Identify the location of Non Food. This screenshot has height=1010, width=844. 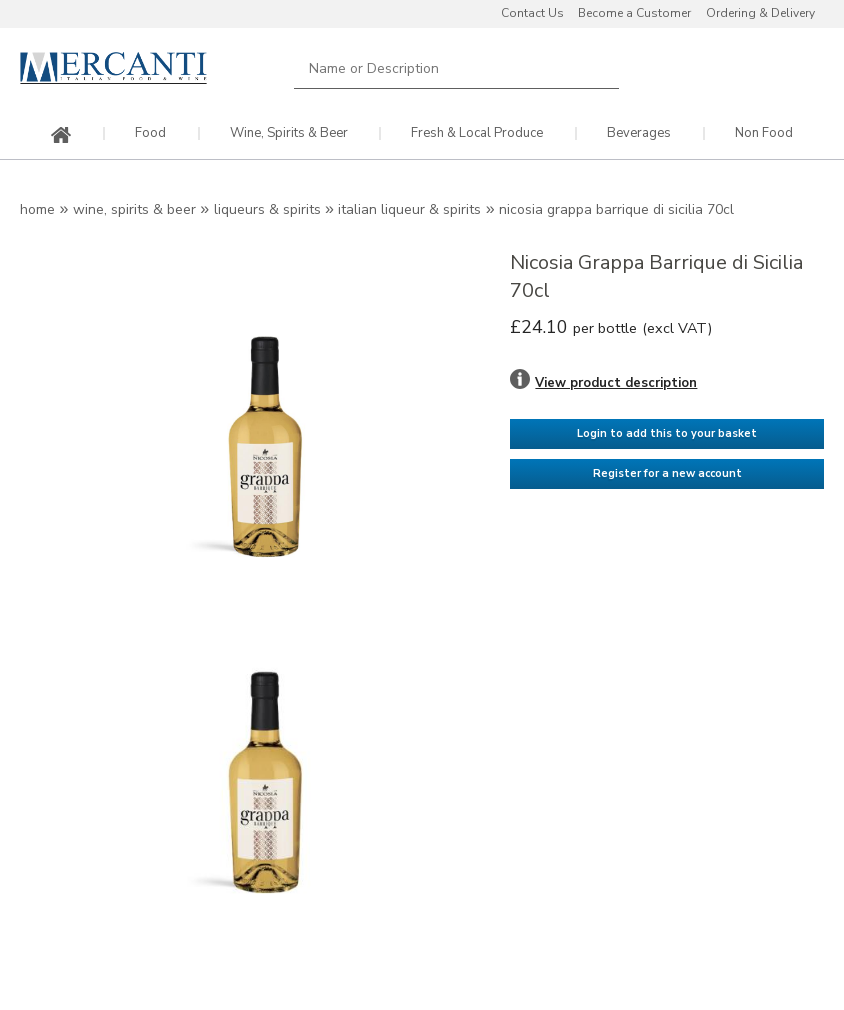
(764, 133).